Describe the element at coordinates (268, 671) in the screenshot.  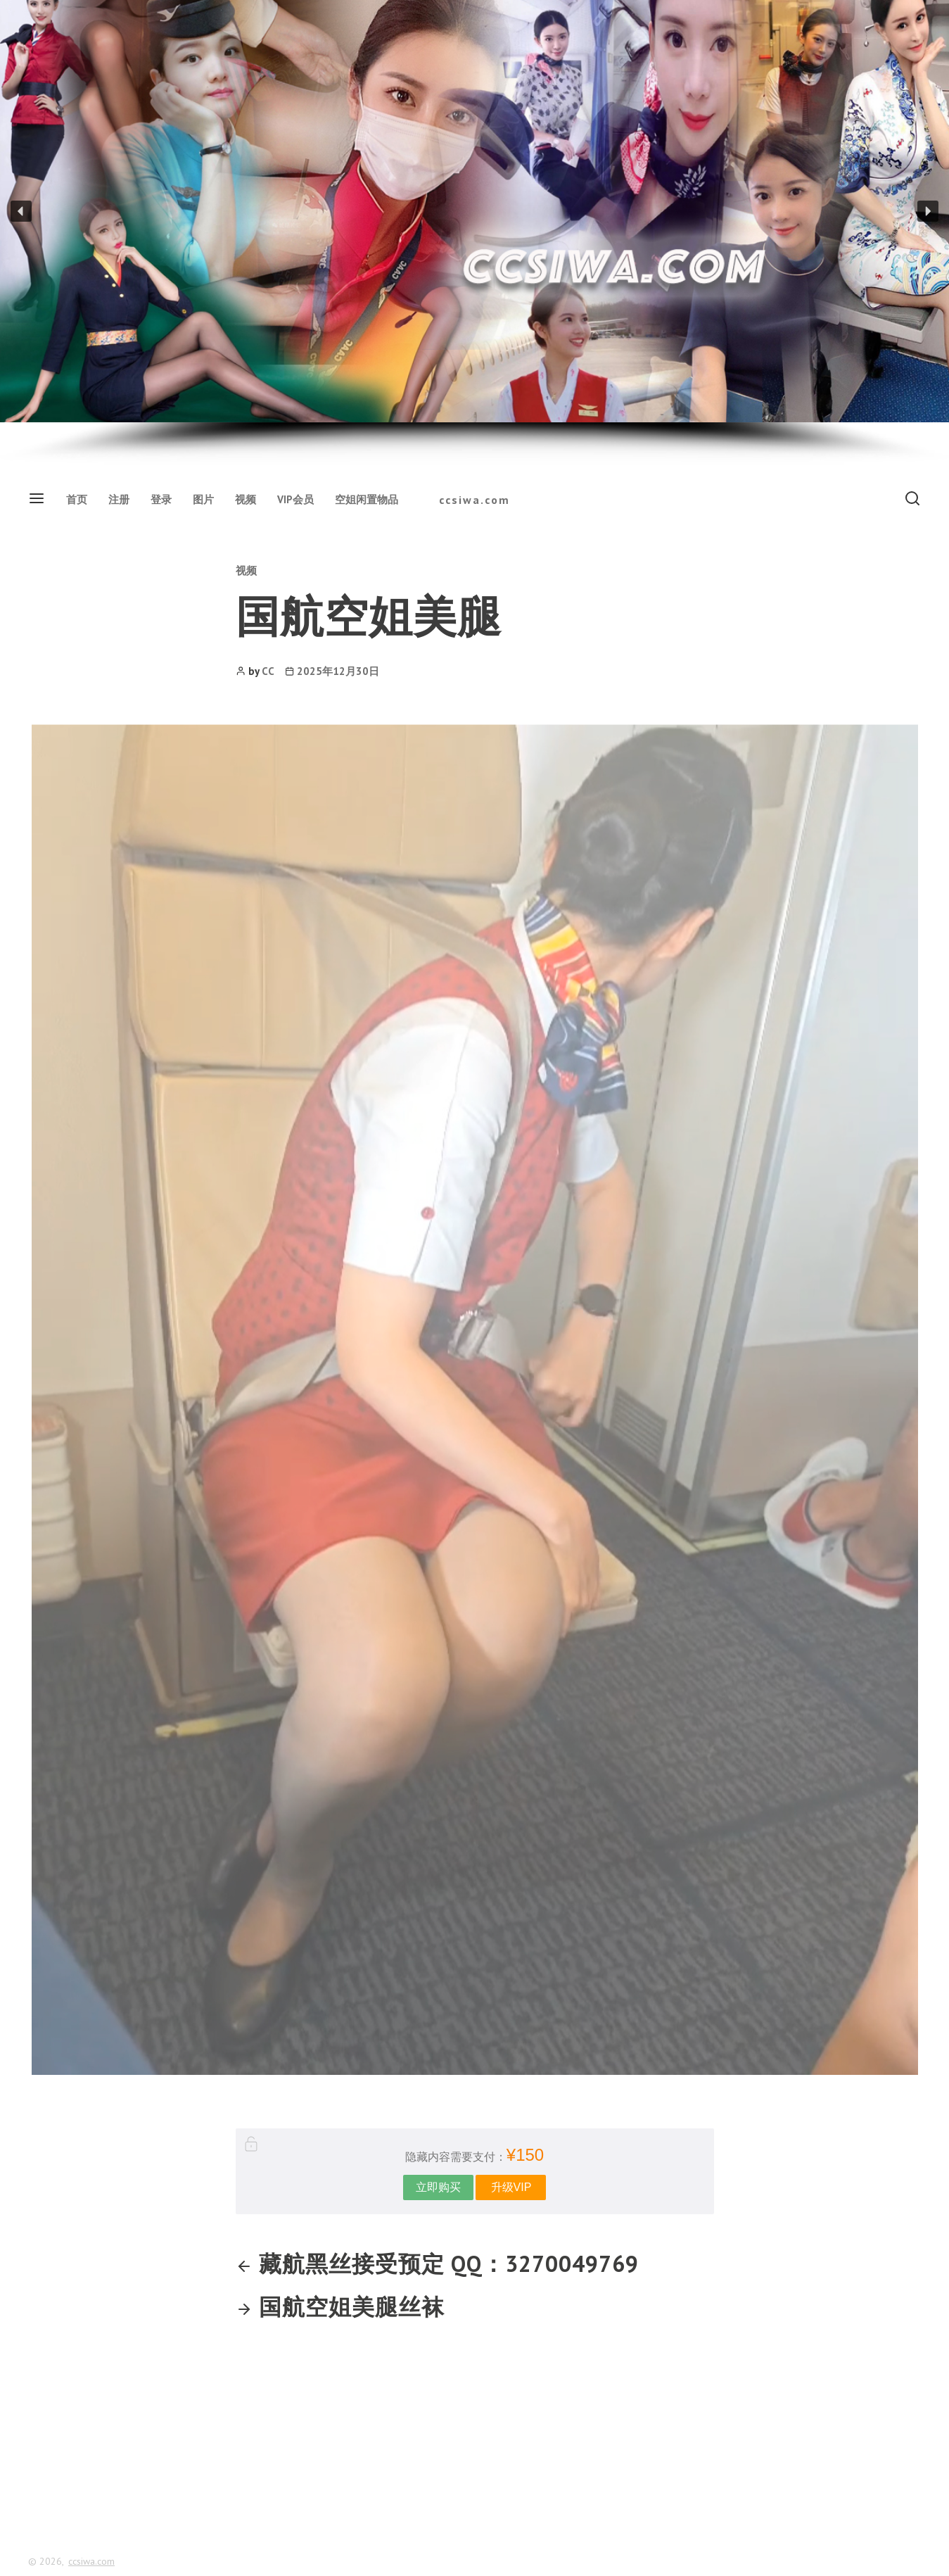
I see `CC` at that location.